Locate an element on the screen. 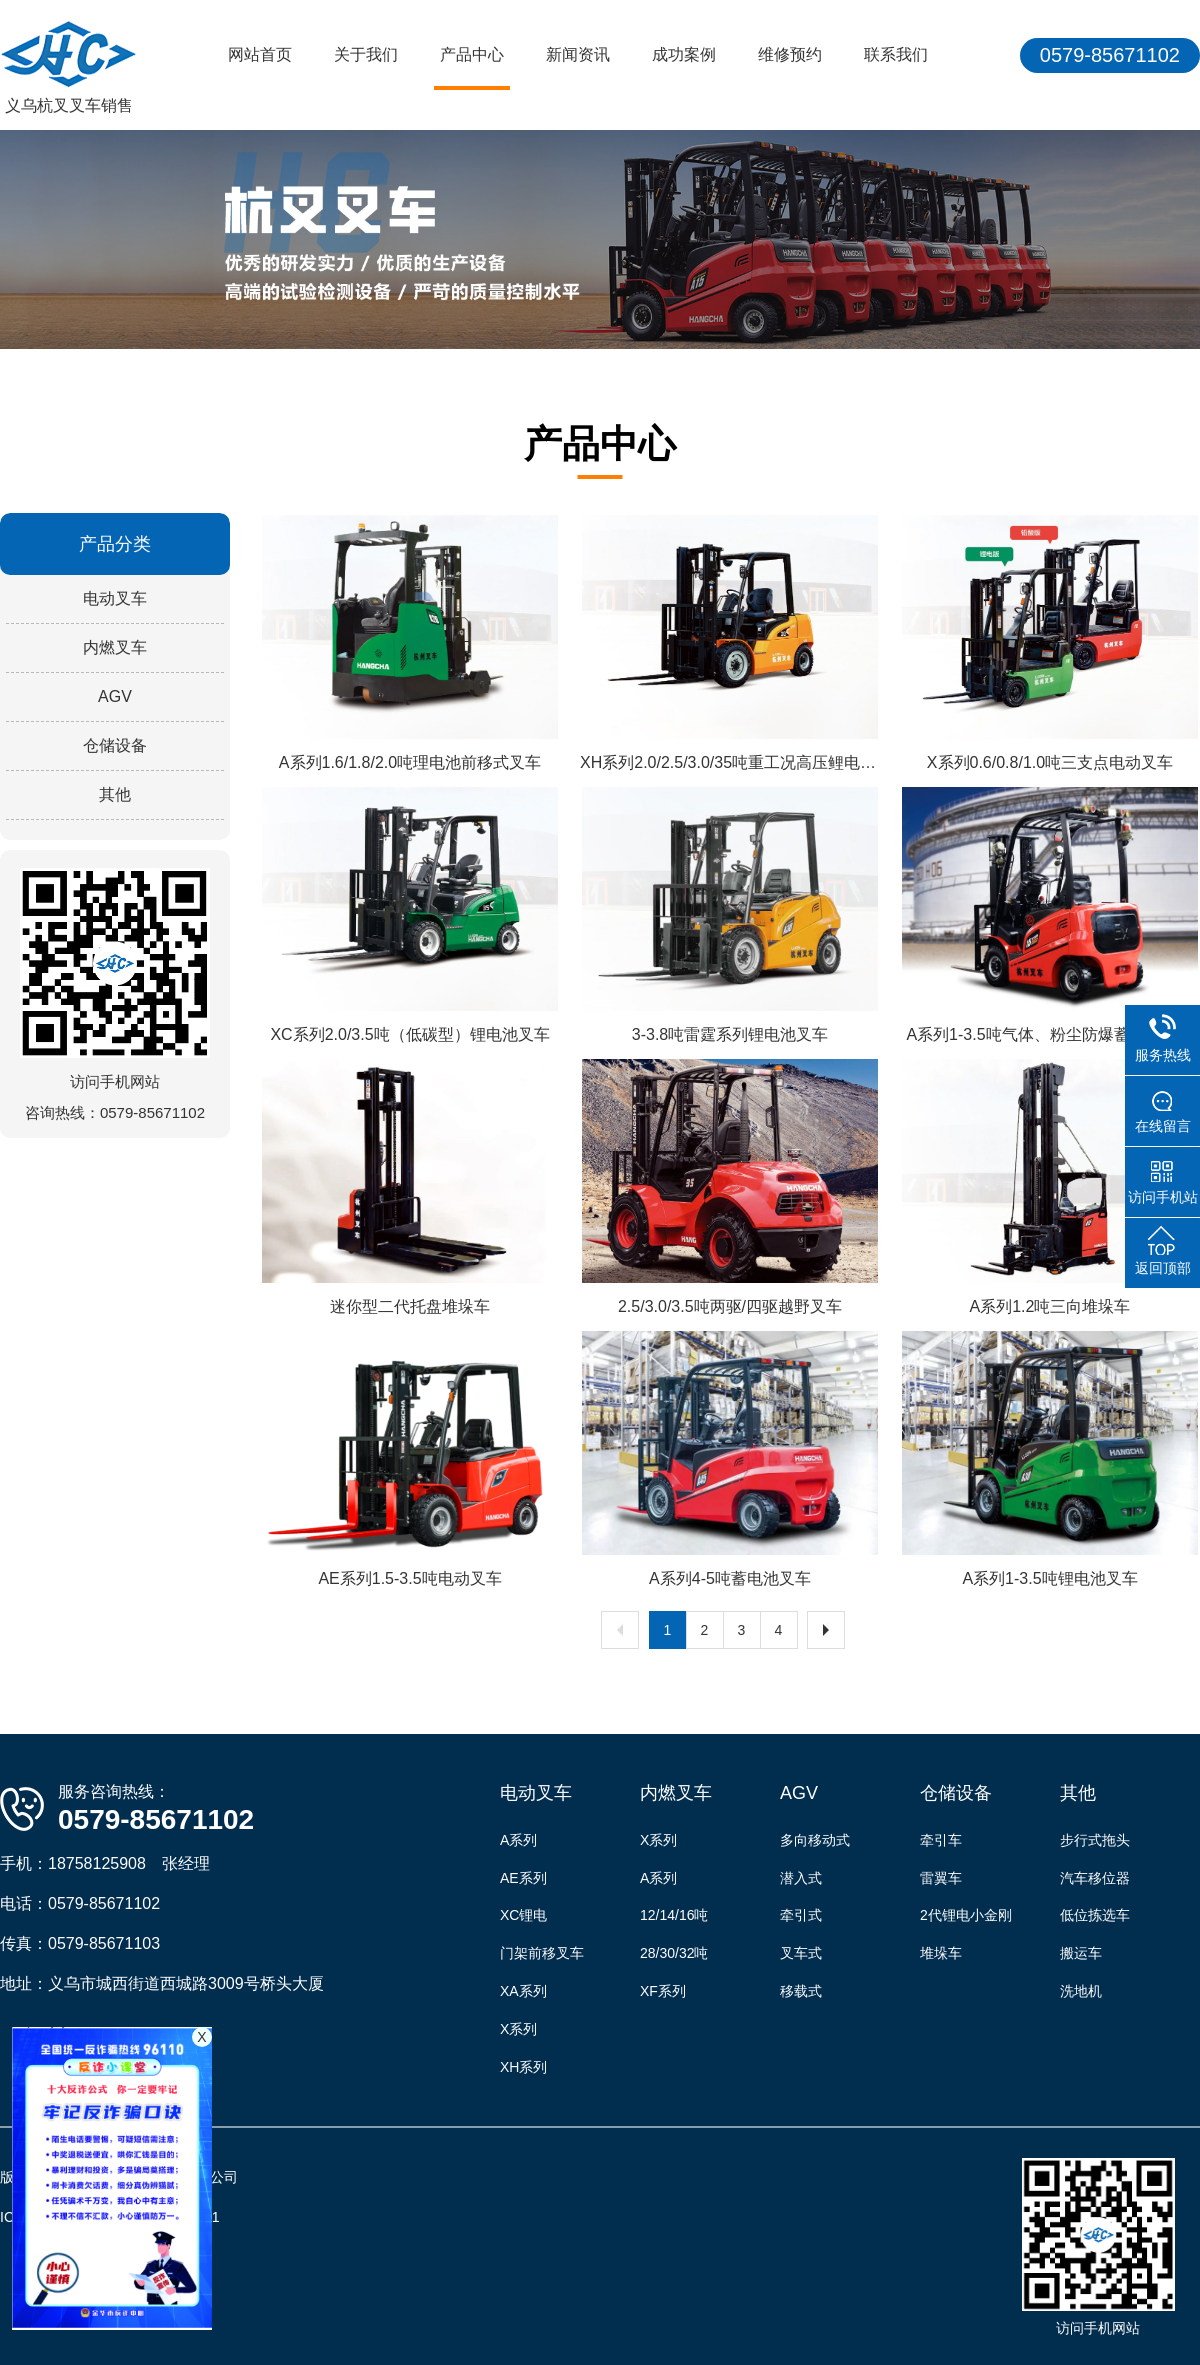 This screenshot has width=1200, height=2365. 步行式拖头 is located at coordinates (1095, 1840).